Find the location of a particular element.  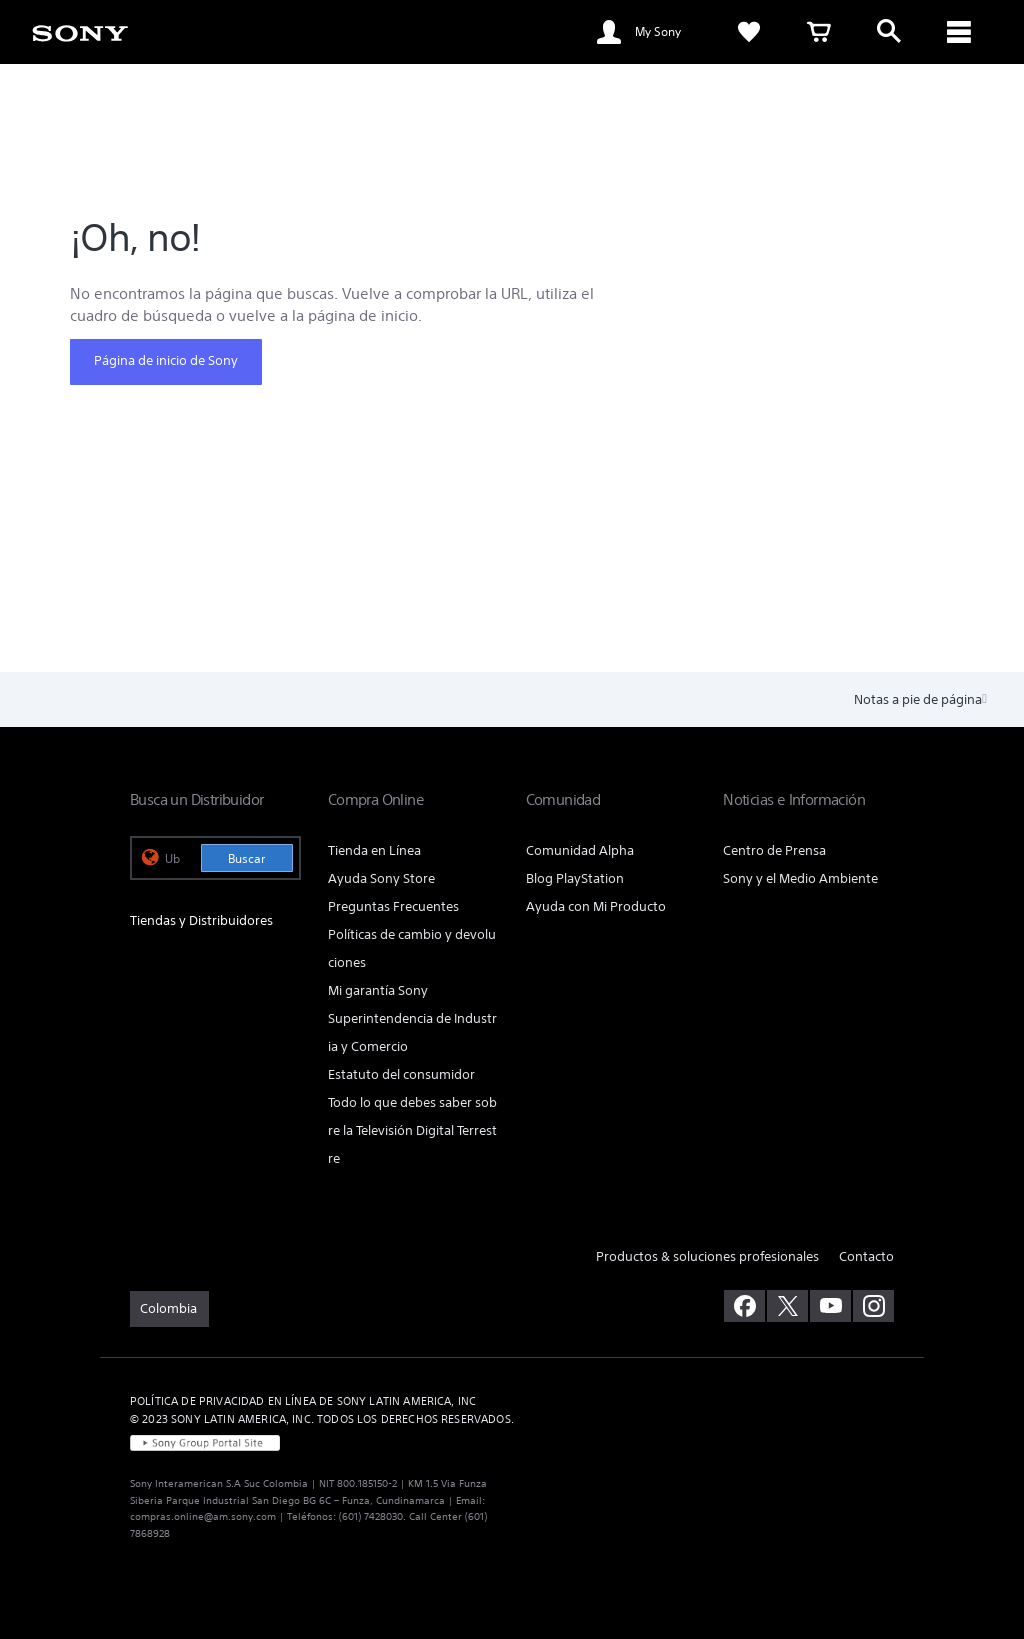

[visítanos en facebook] is located at coordinates (744, 1306).